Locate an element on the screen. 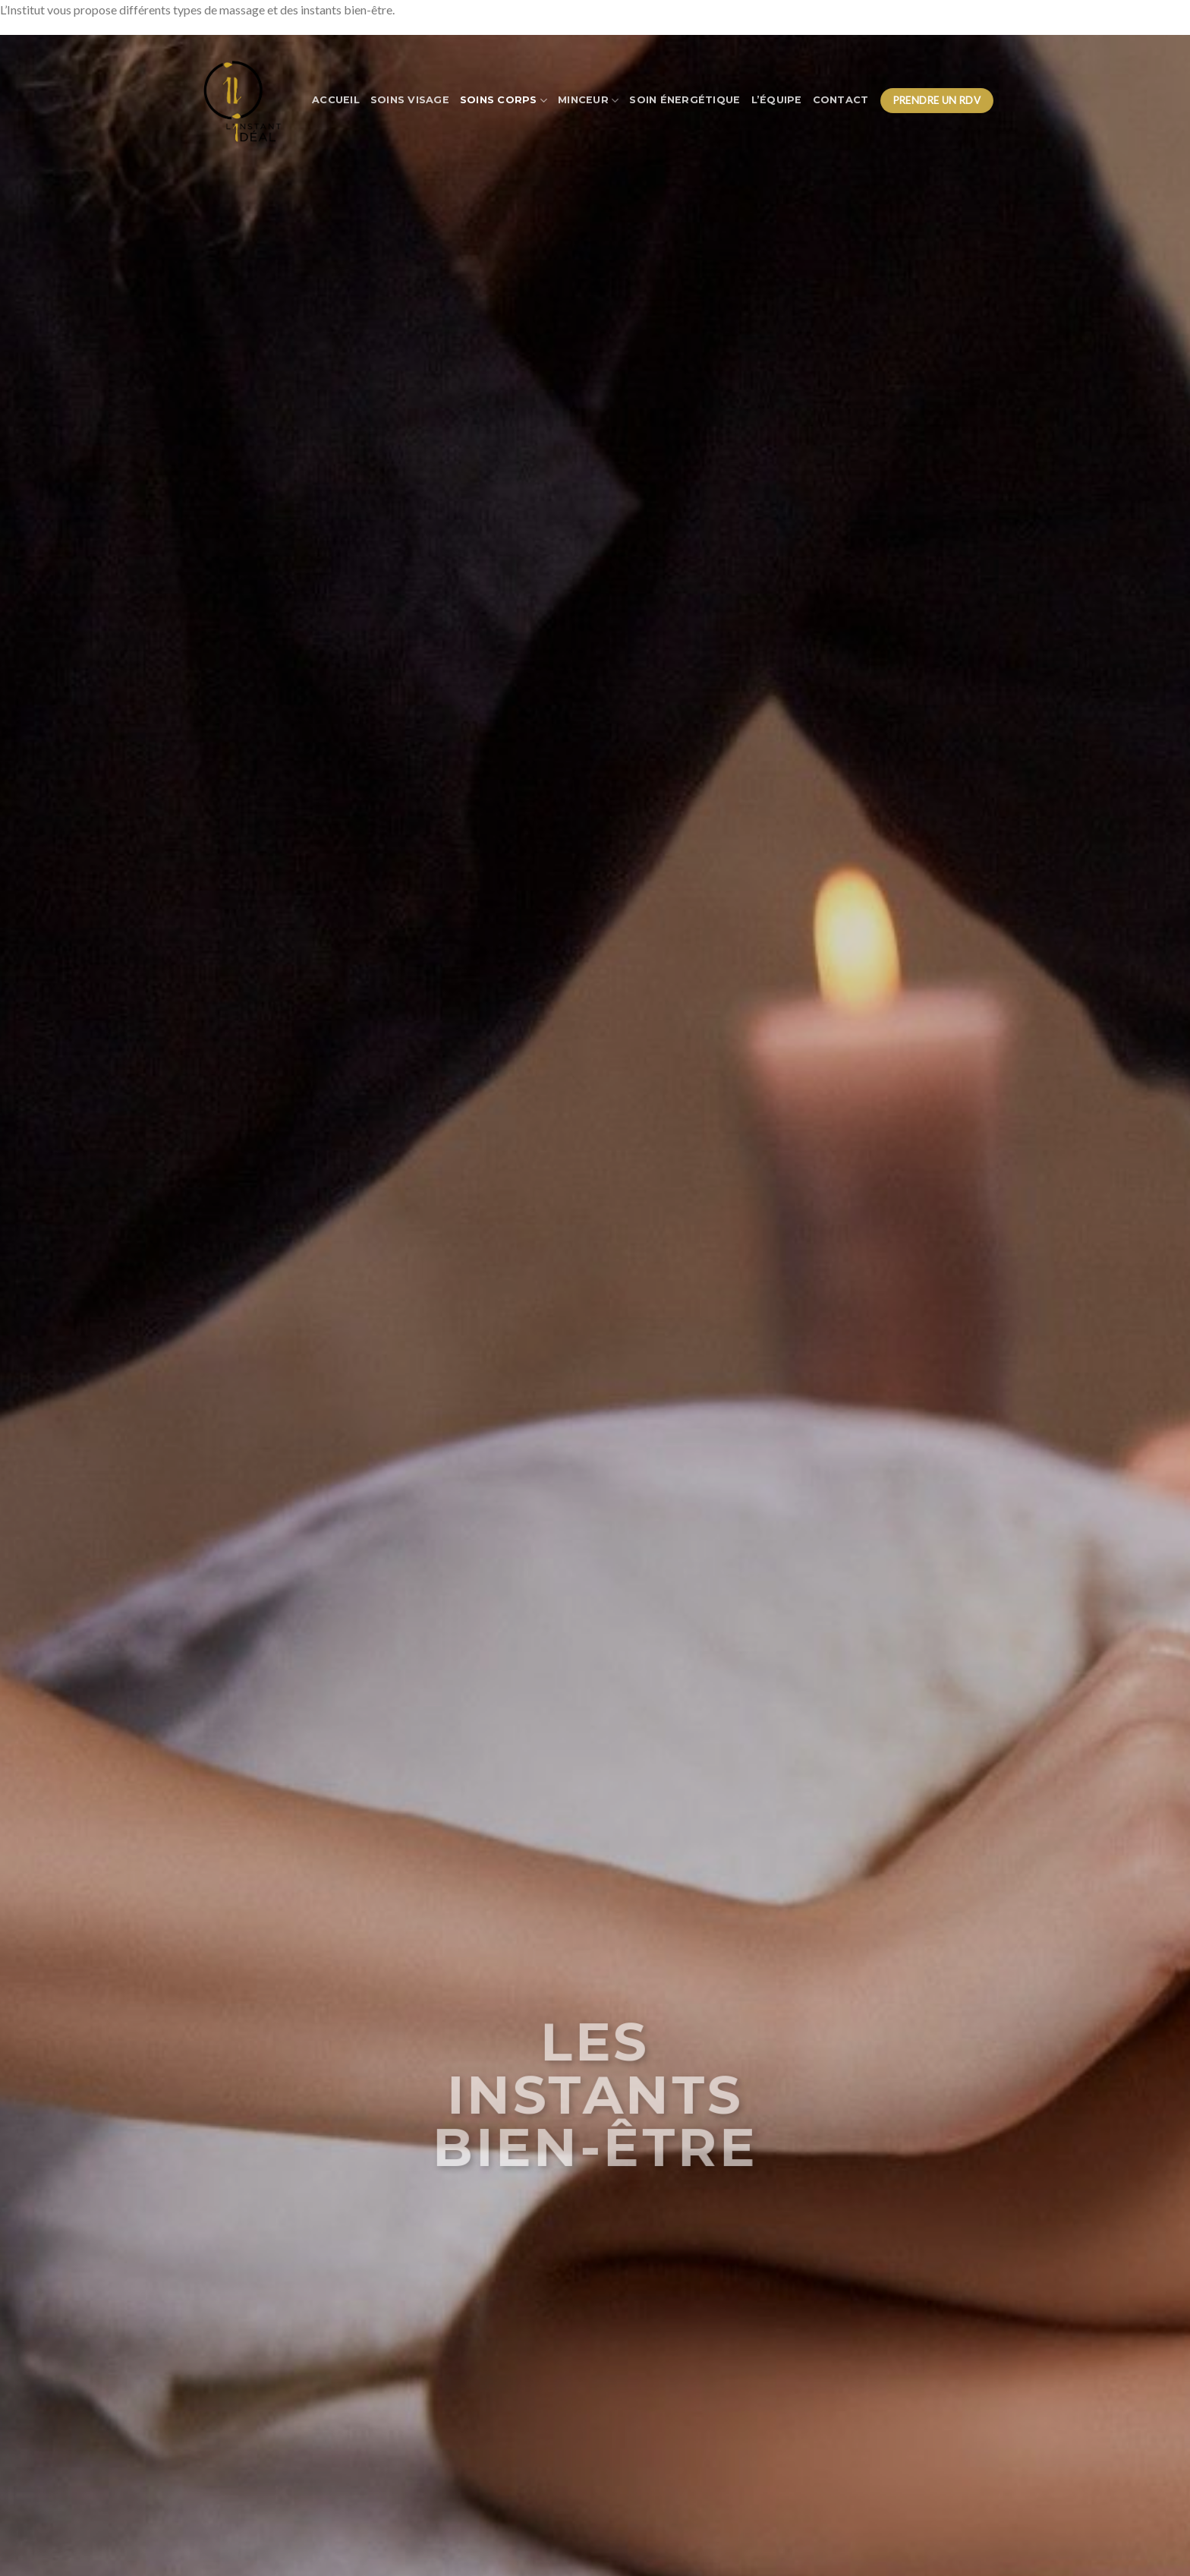 The image size is (1190, 2576). Accueil is located at coordinates (336, 100).